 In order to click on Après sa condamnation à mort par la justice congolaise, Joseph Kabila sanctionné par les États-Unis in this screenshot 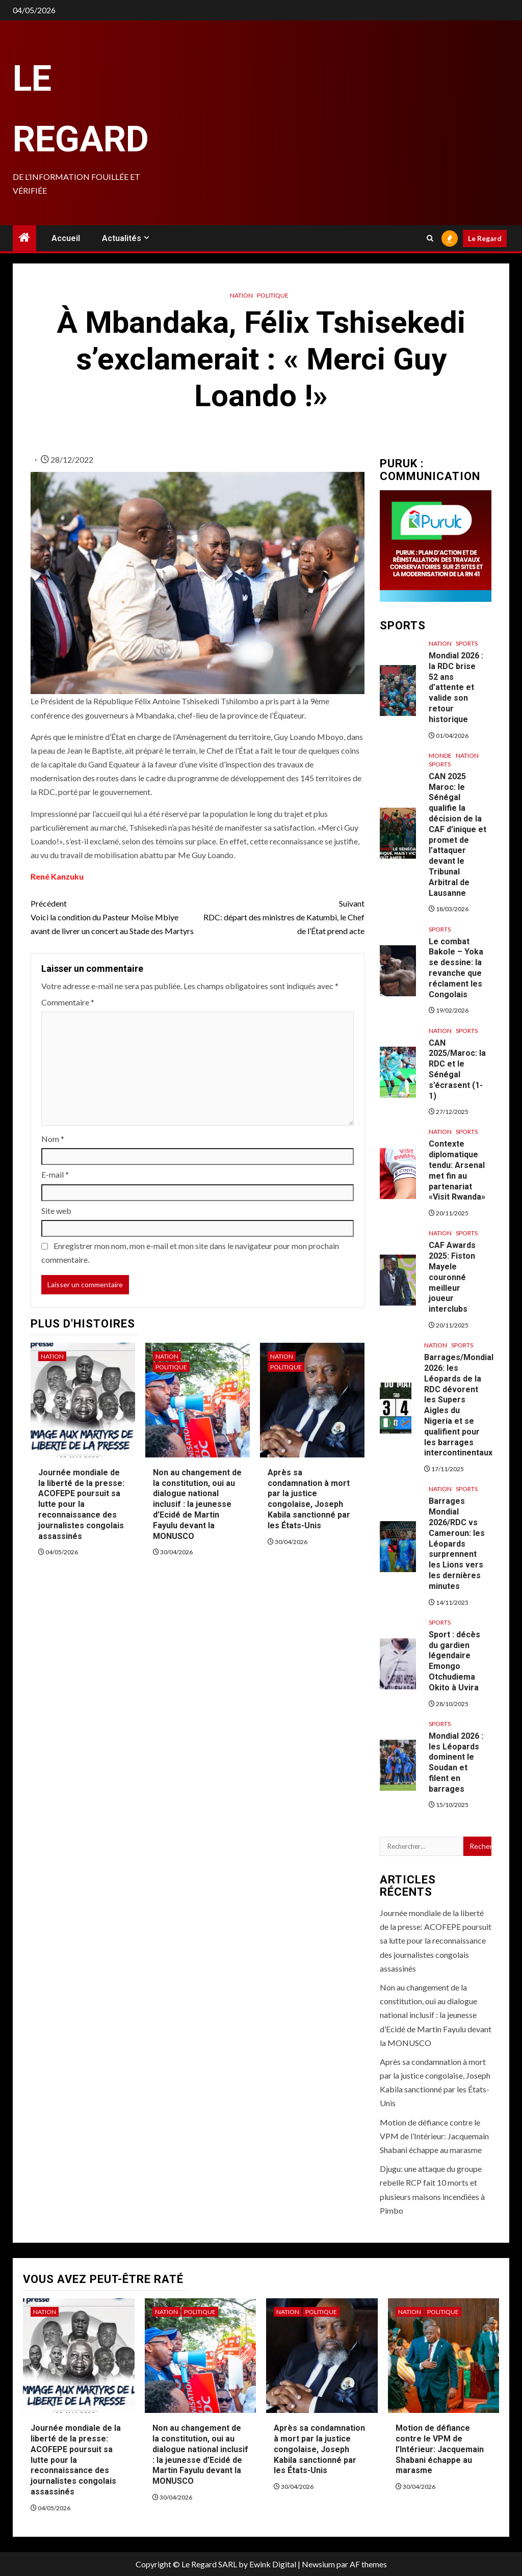, I will do `click(309, 1499)`.